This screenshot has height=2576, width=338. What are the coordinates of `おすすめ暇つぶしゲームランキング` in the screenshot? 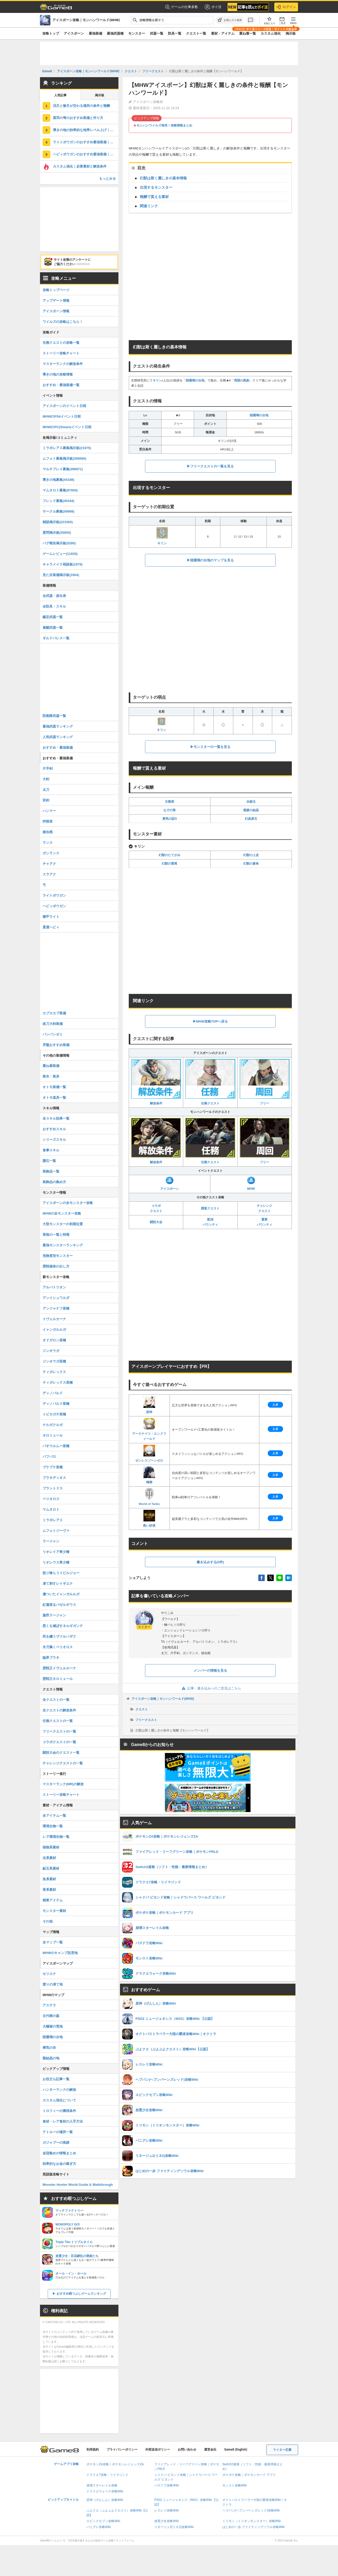 It's located at (81, 2293).